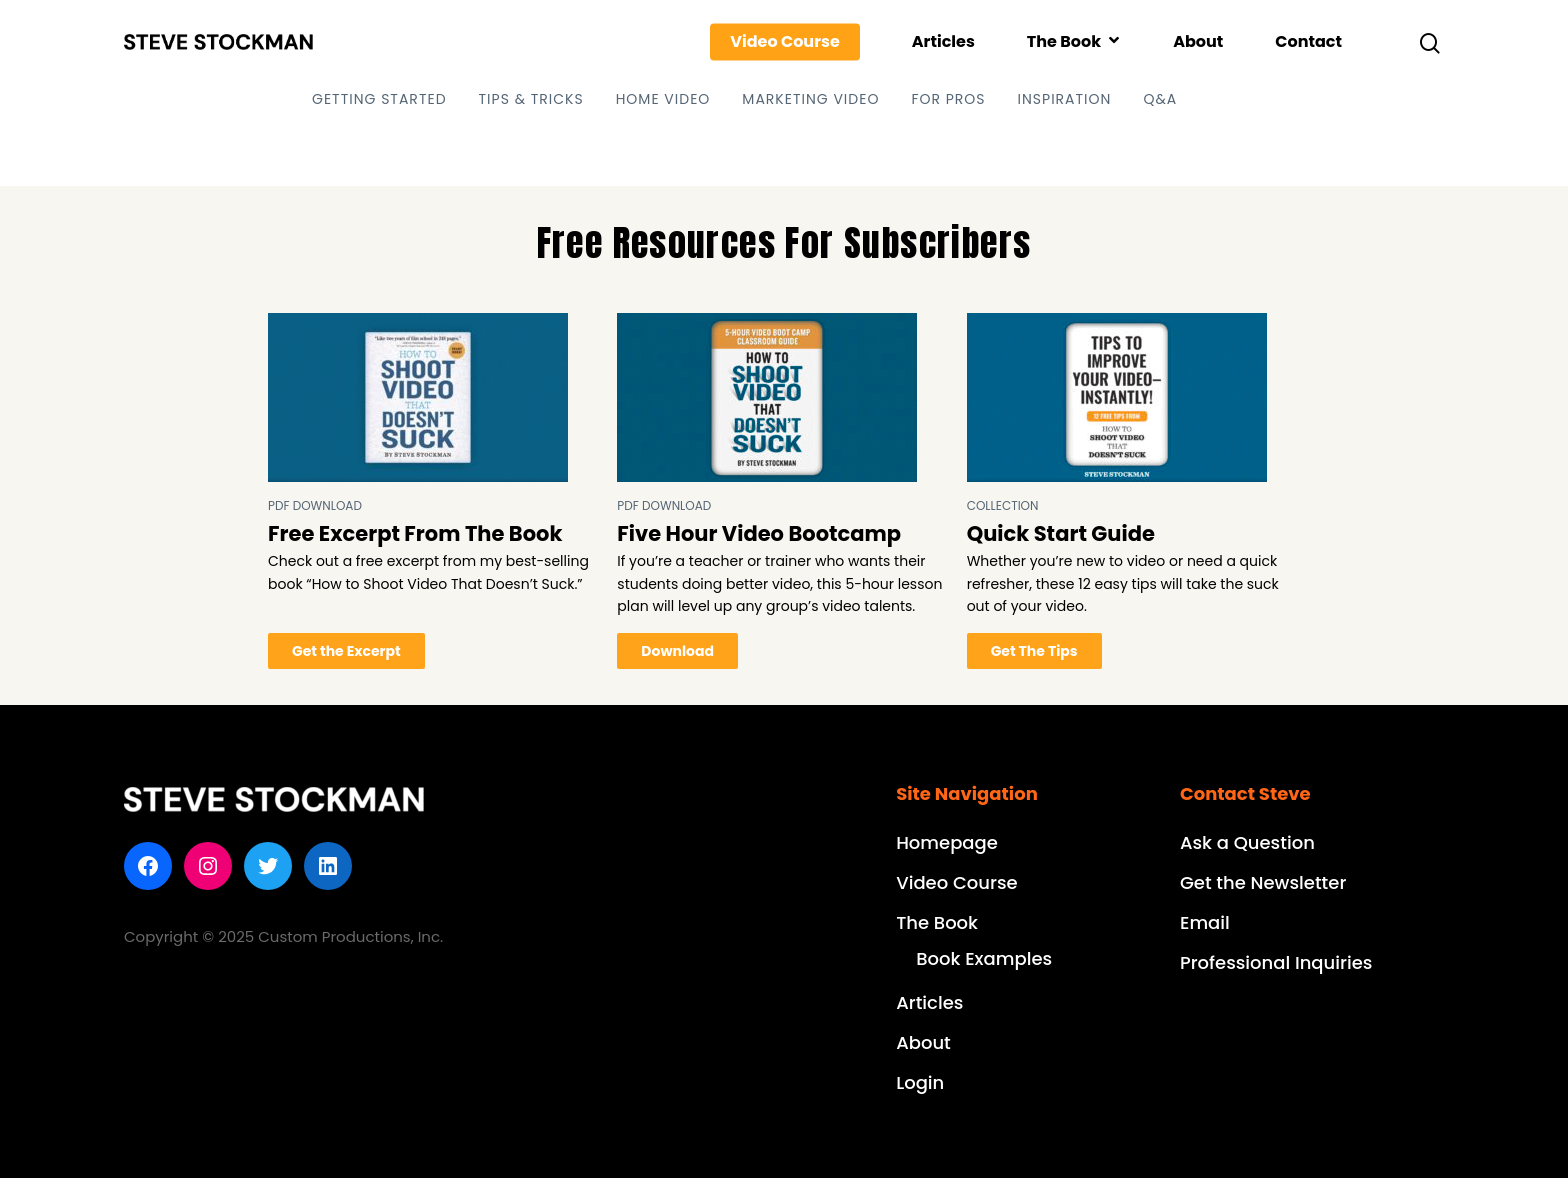 This screenshot has height=1178, width=1568. I want to click on Login, so click(920, 1082).